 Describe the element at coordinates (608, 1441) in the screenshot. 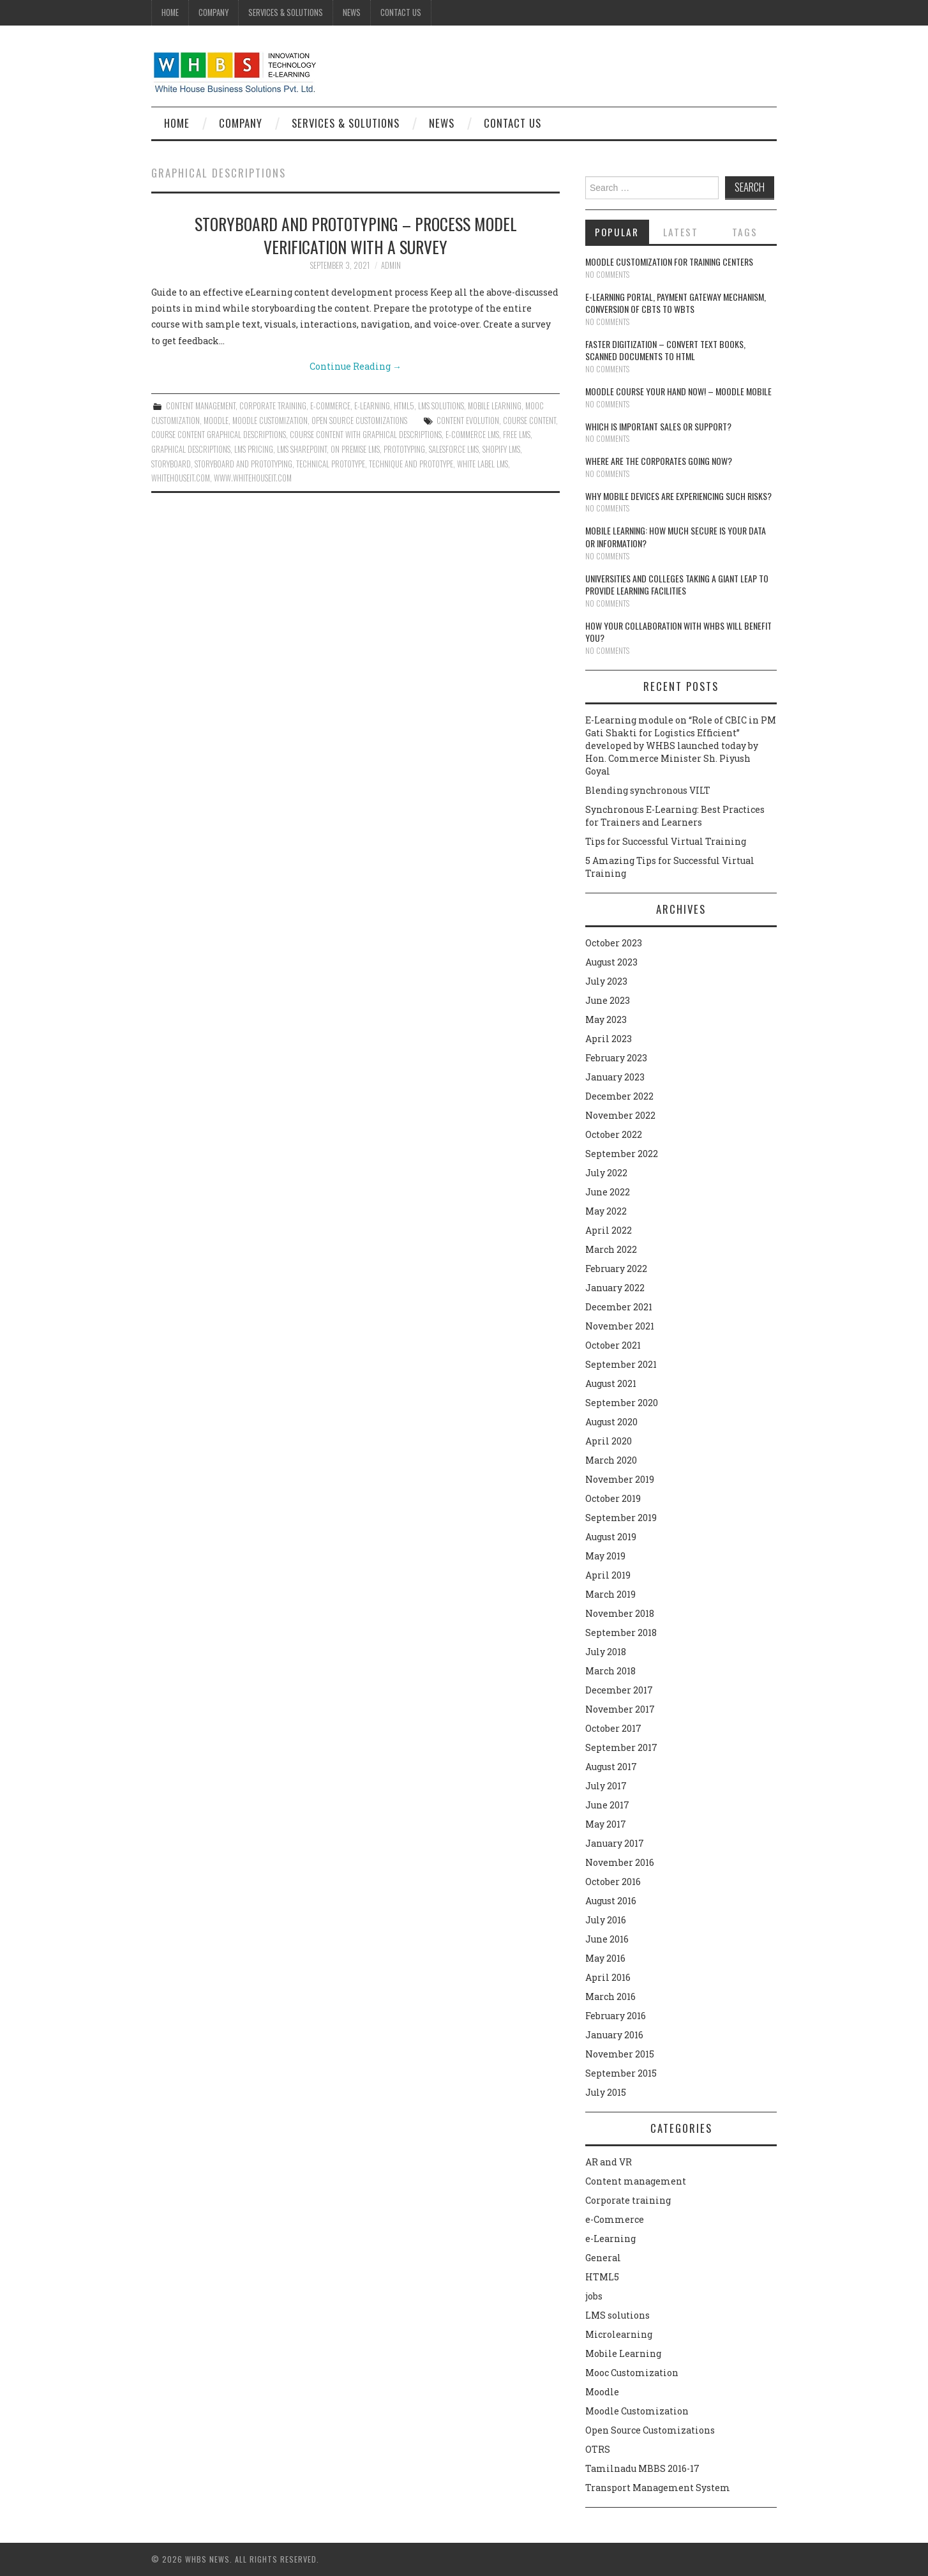

I see `April 2020` at that location.